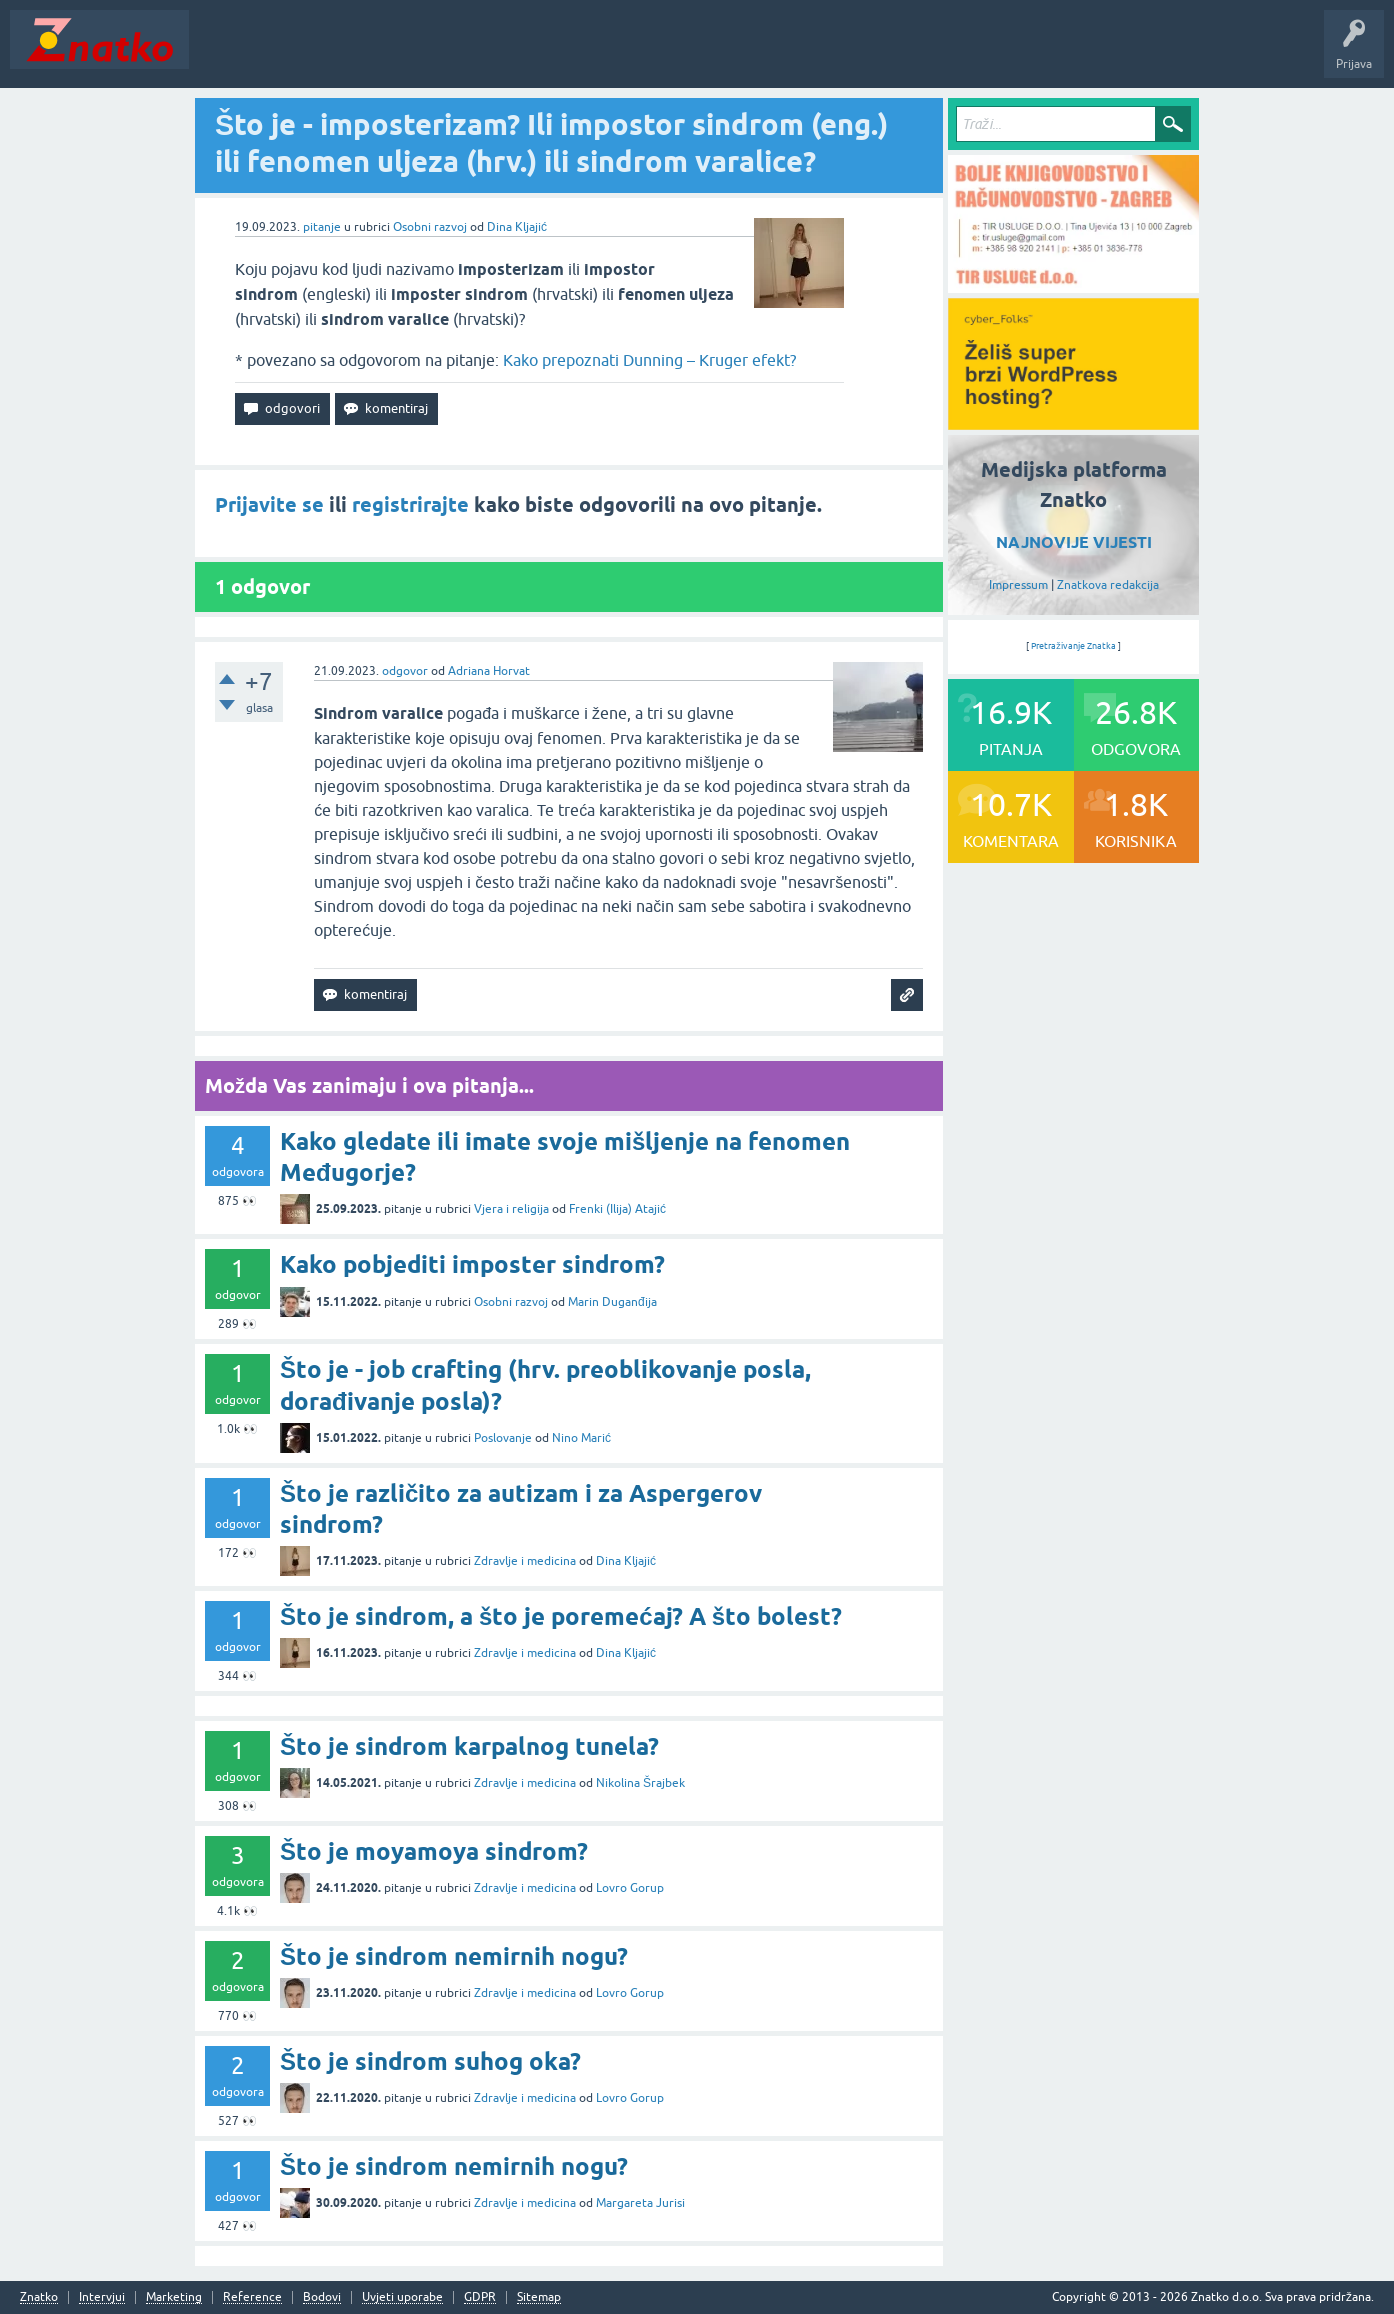  Describe the element at coordinates (640, 2203) in the screenshot. I see `Margareta Jurisi` at that location.